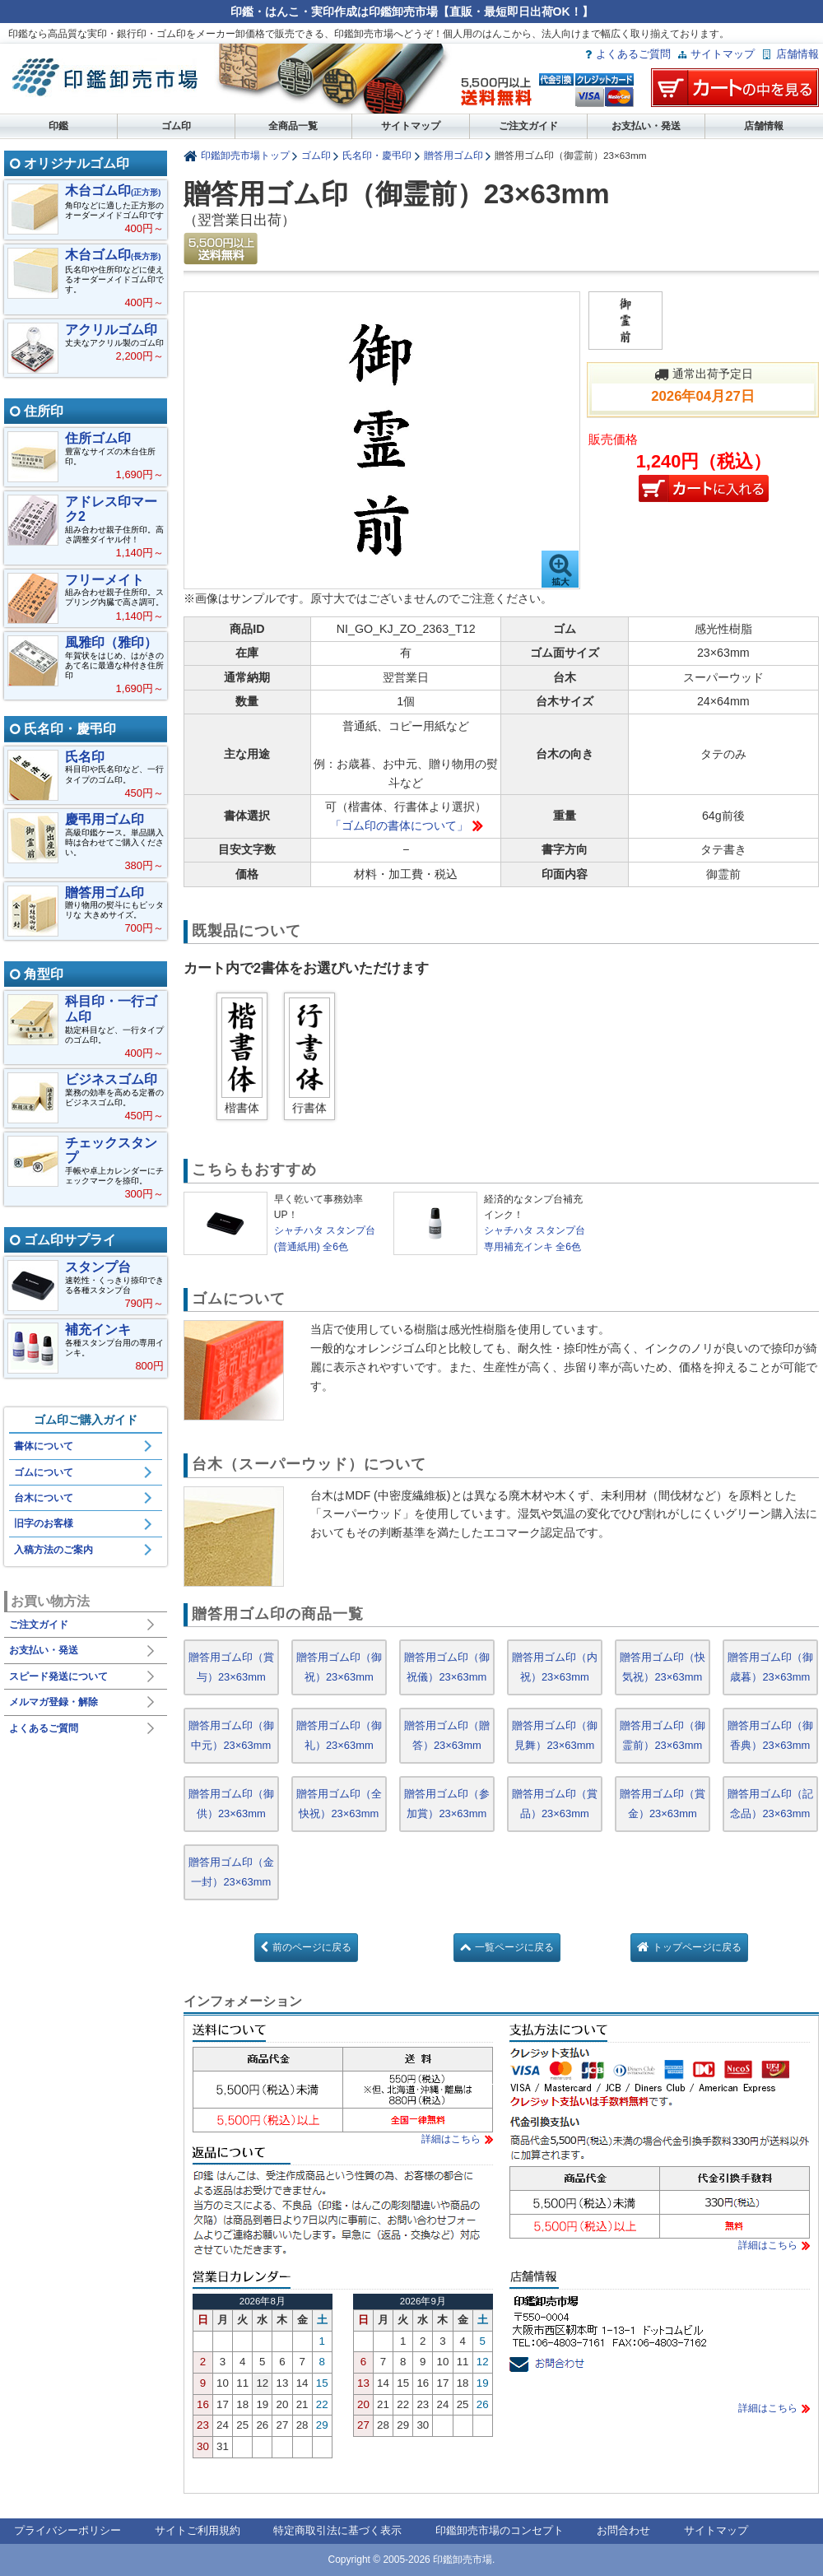  I want to click on 書体について, so click(43, 1446).